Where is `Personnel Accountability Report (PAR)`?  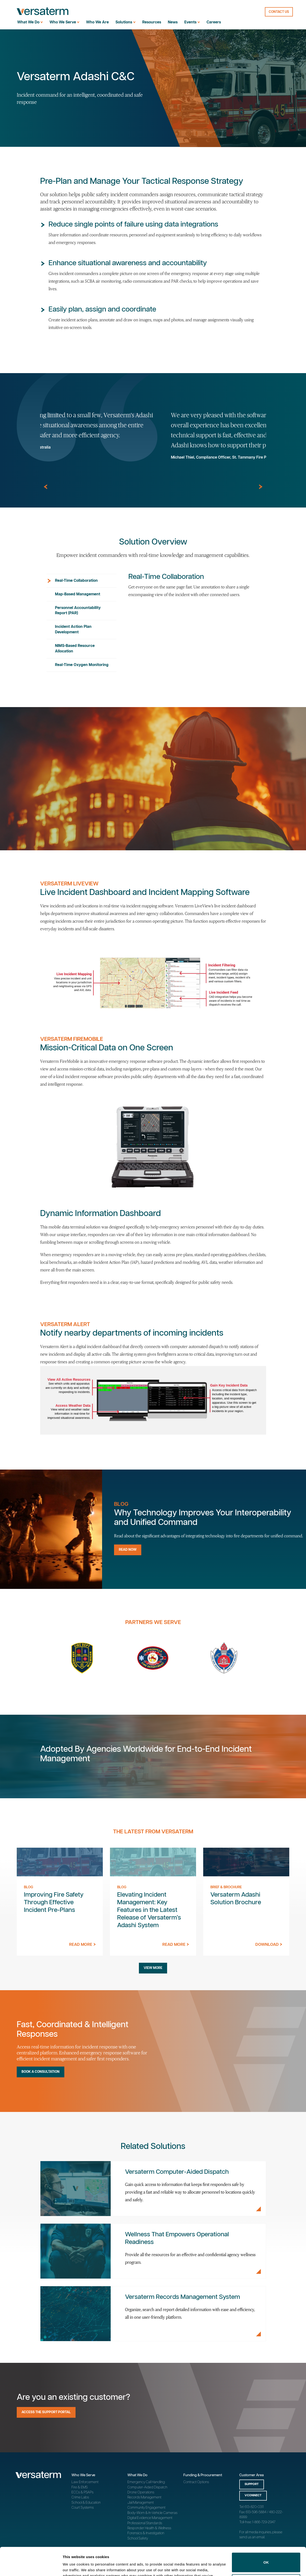 Personnel Accountability Report (PAR) is located at coordinates (78, 610).